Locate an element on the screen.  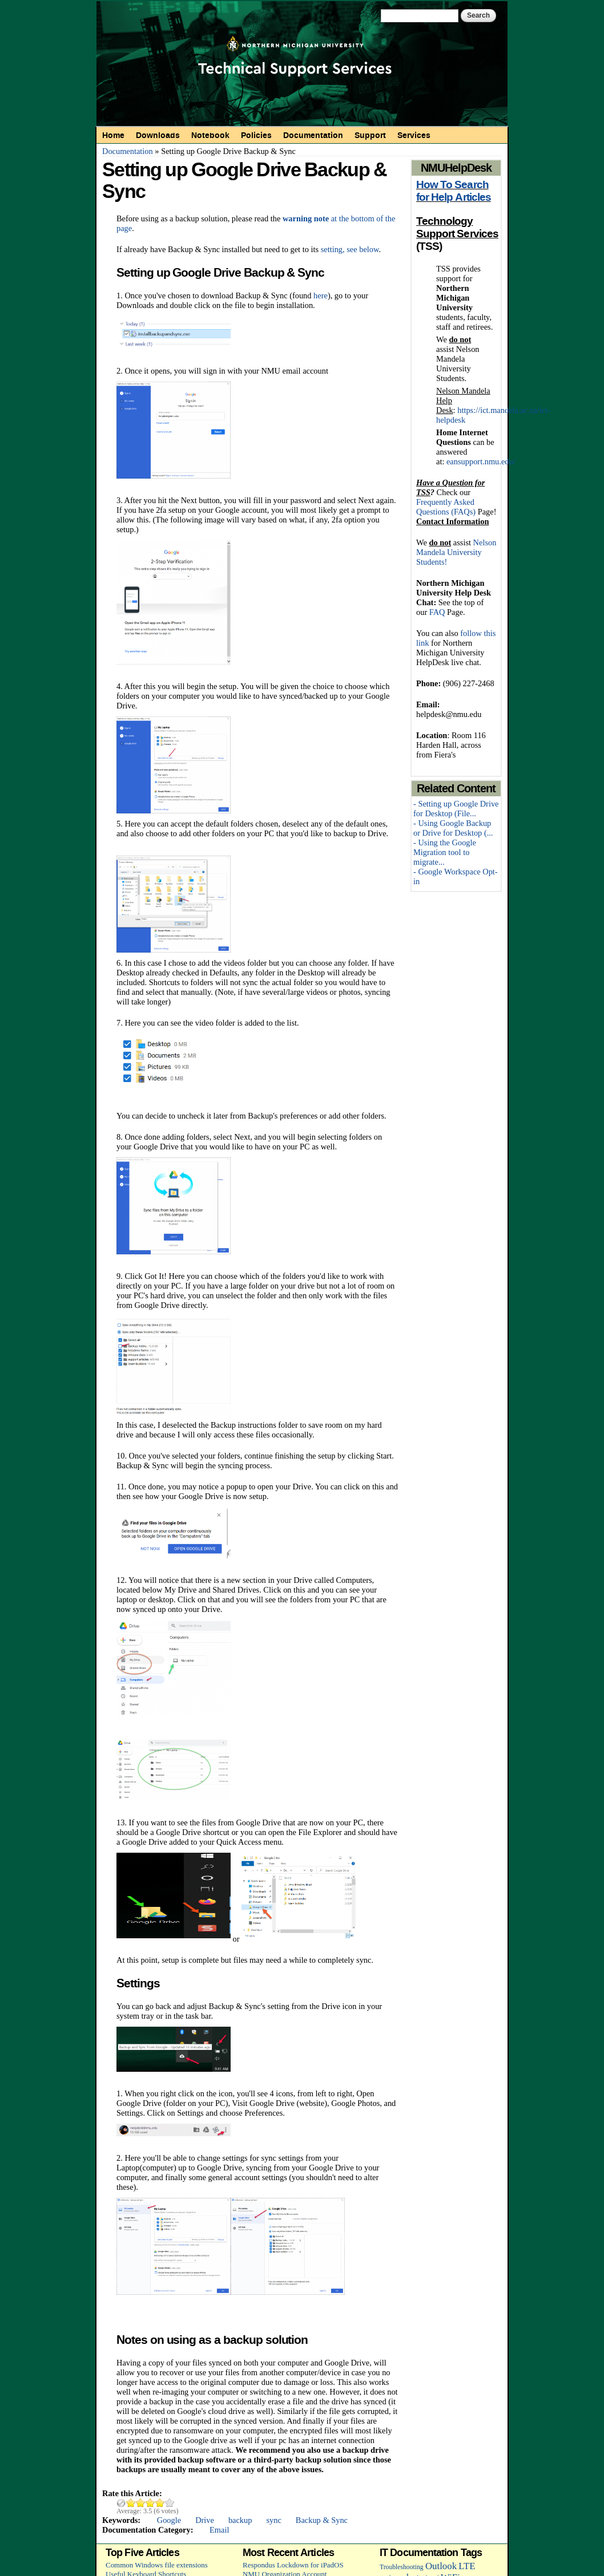
Google is located at coordinates (169, 2520).